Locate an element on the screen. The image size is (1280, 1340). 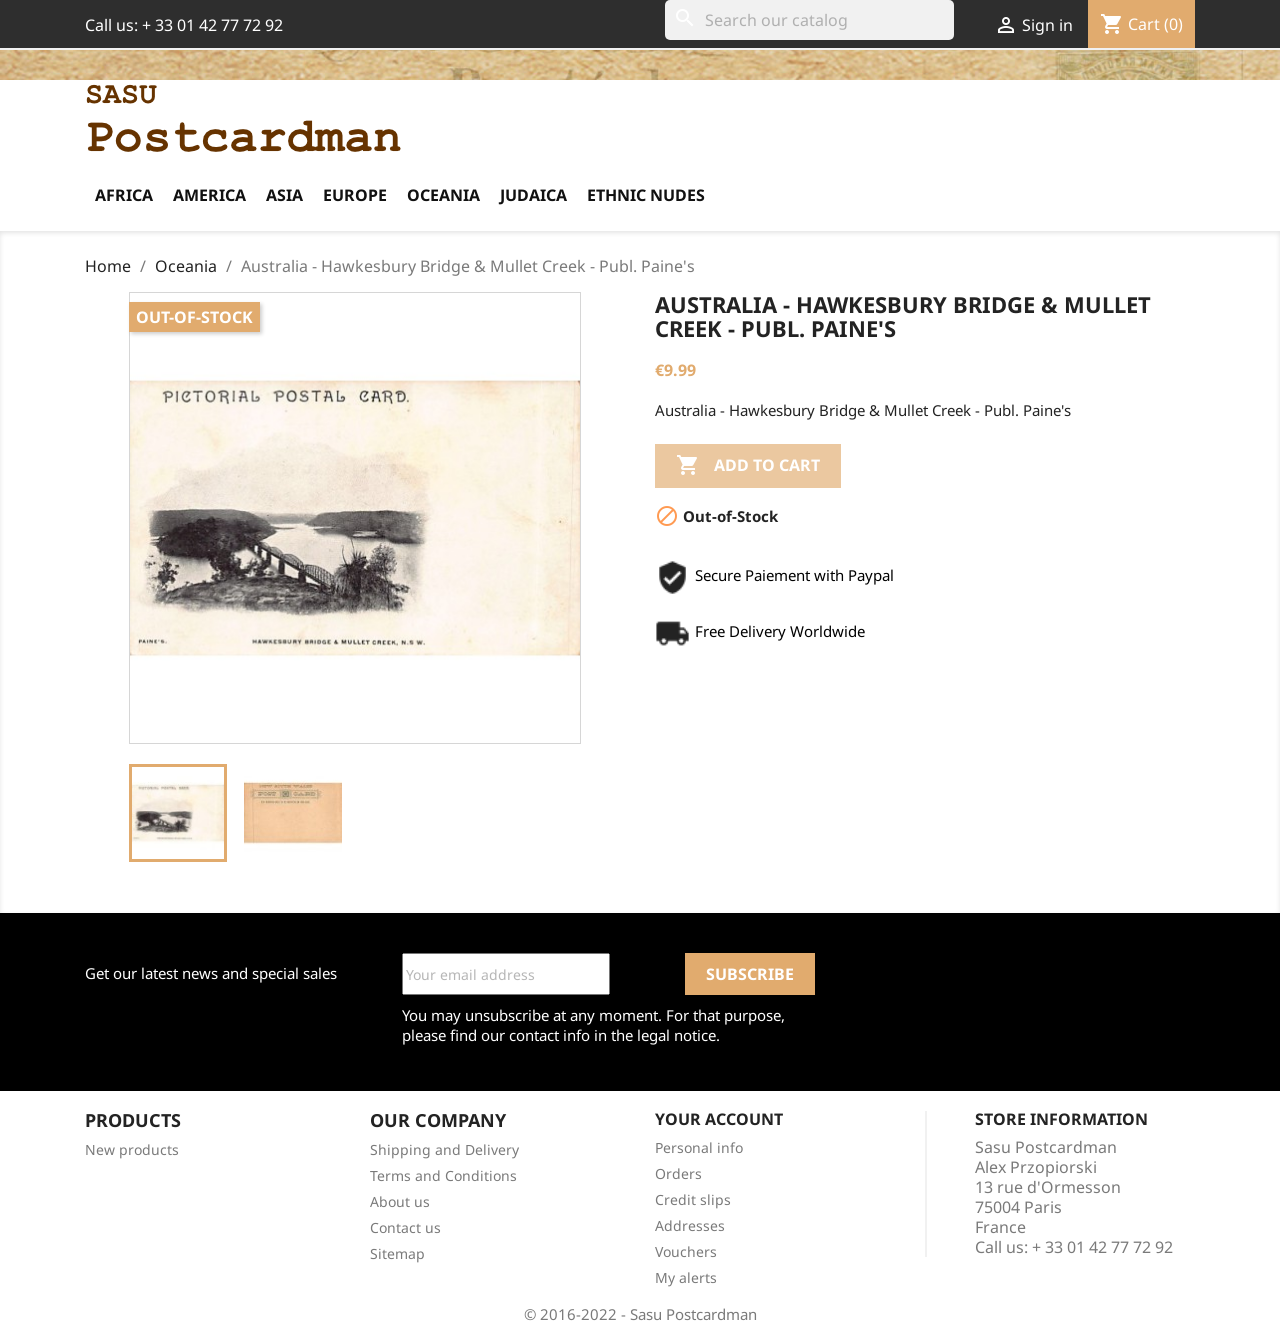
Oceania is located at coordinates (443, 195).